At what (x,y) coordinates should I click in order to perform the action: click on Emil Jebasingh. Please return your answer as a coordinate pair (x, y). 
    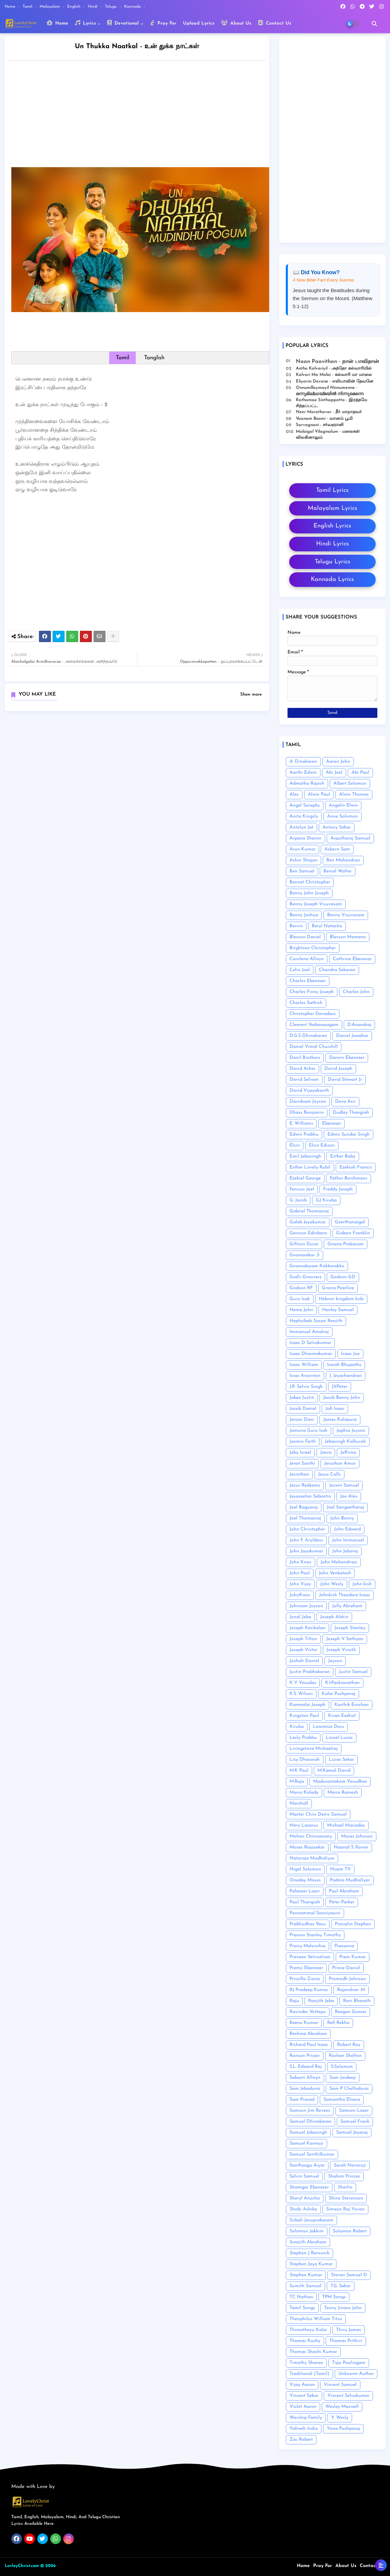
    Looking at the image, I should click on (305, 1156).